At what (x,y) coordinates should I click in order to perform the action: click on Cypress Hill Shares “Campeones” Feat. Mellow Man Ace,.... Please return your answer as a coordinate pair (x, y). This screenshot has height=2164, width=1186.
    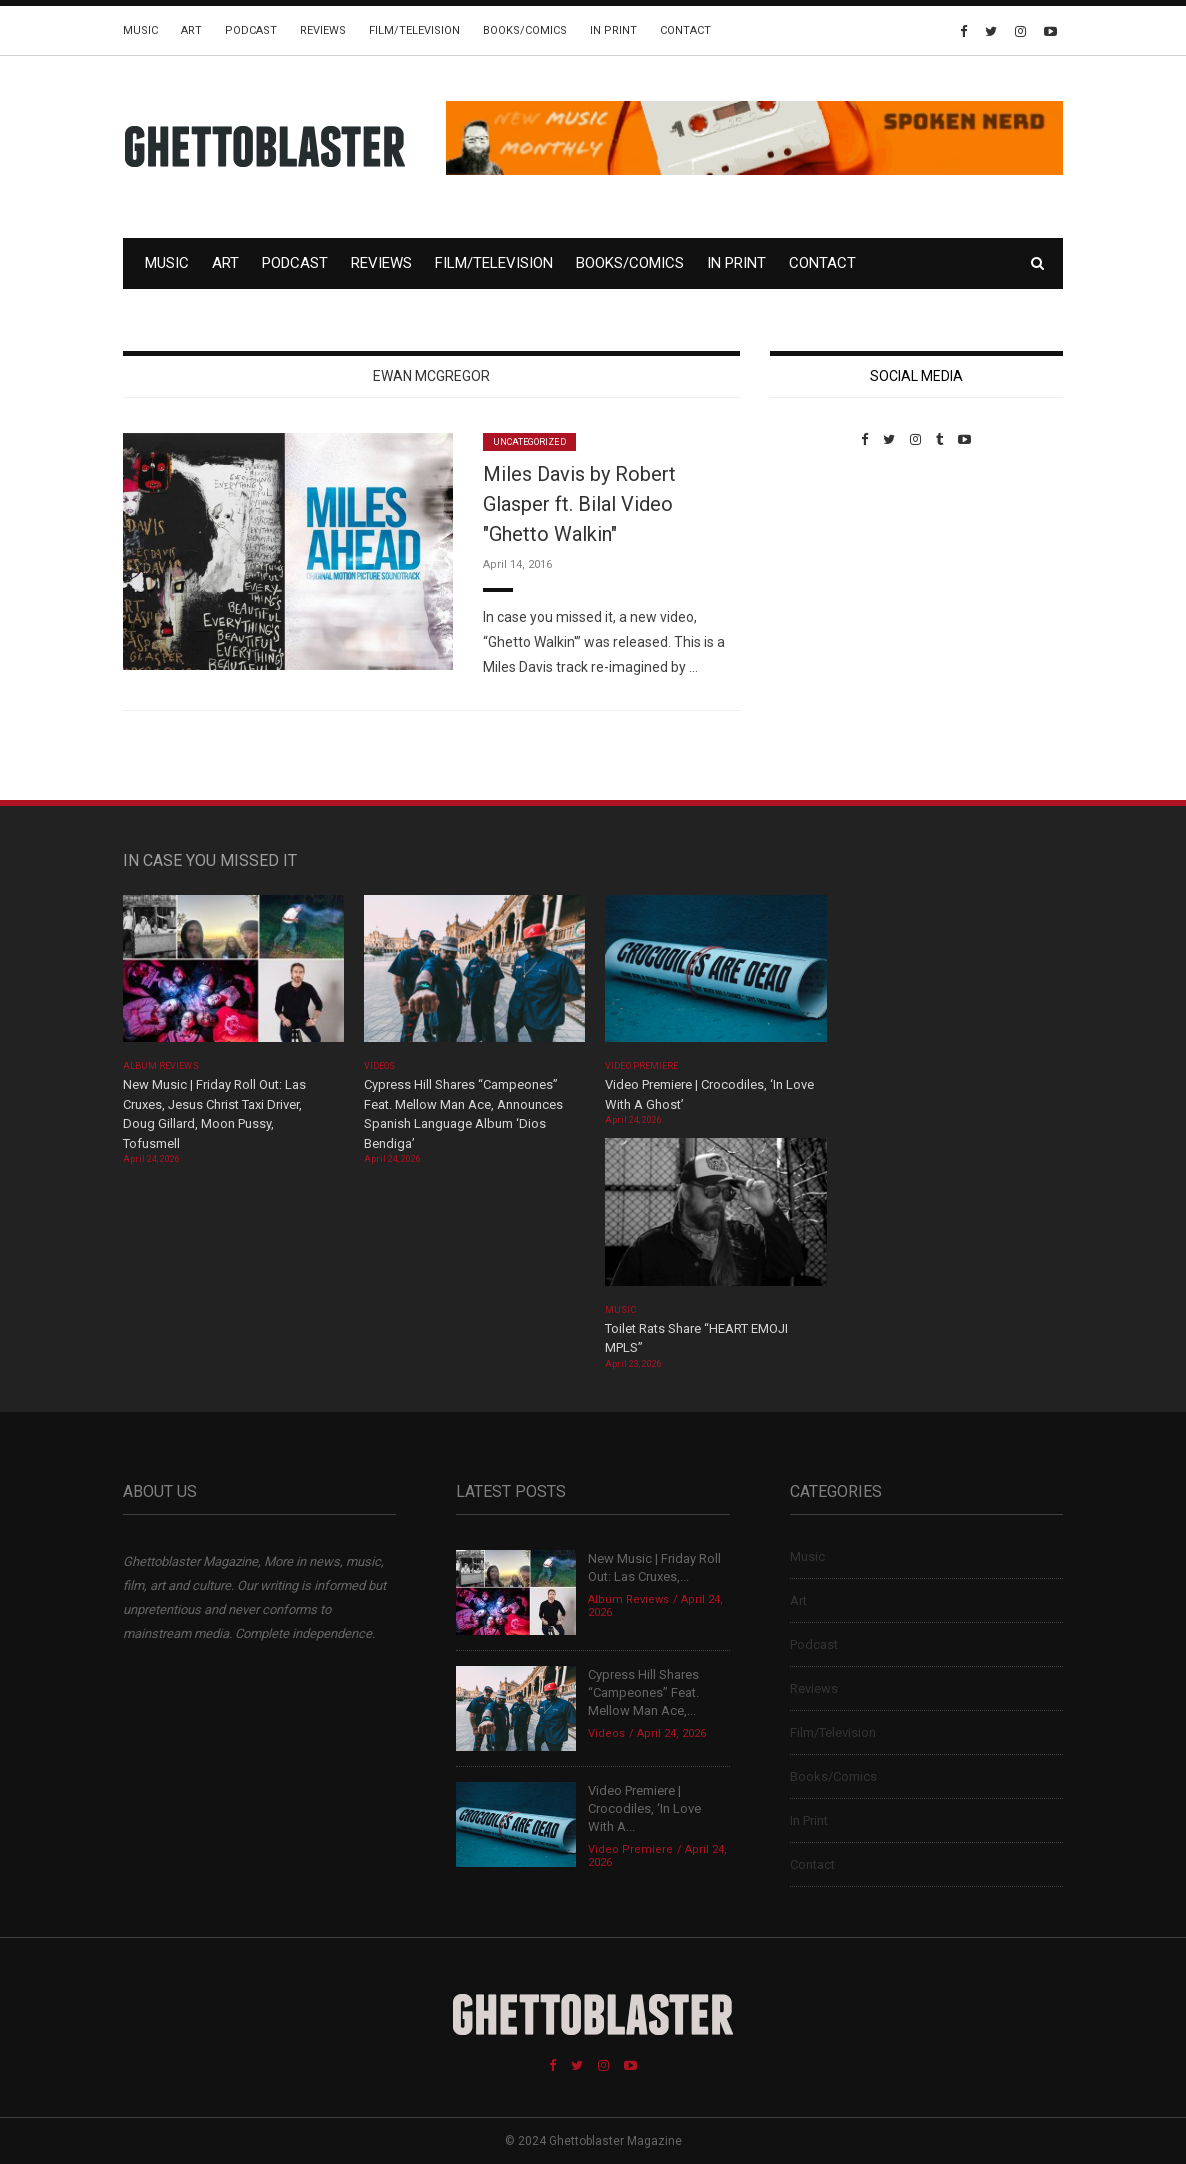
    Looking at the image, I should click on (643, 1692).